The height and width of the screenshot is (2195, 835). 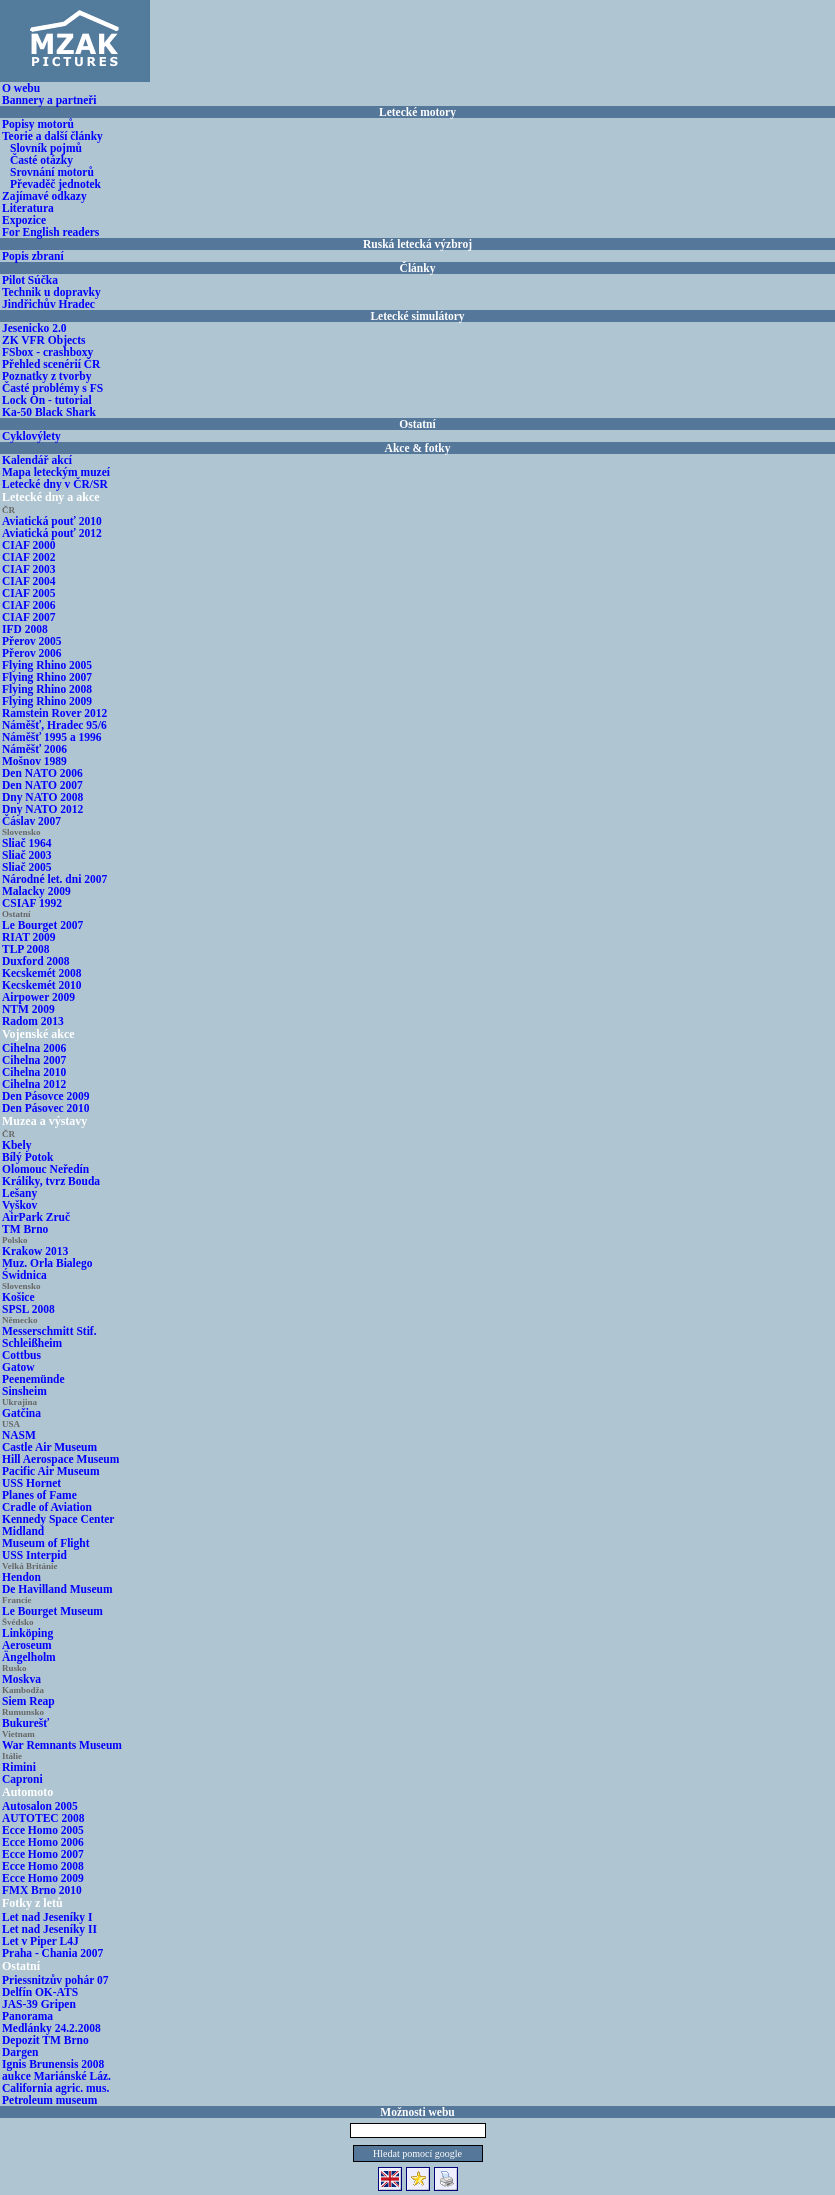 What do you see at coordinates (52, 172) in the screenshot?
I see `Srovnání motorů` at bounding box center [52, 172].